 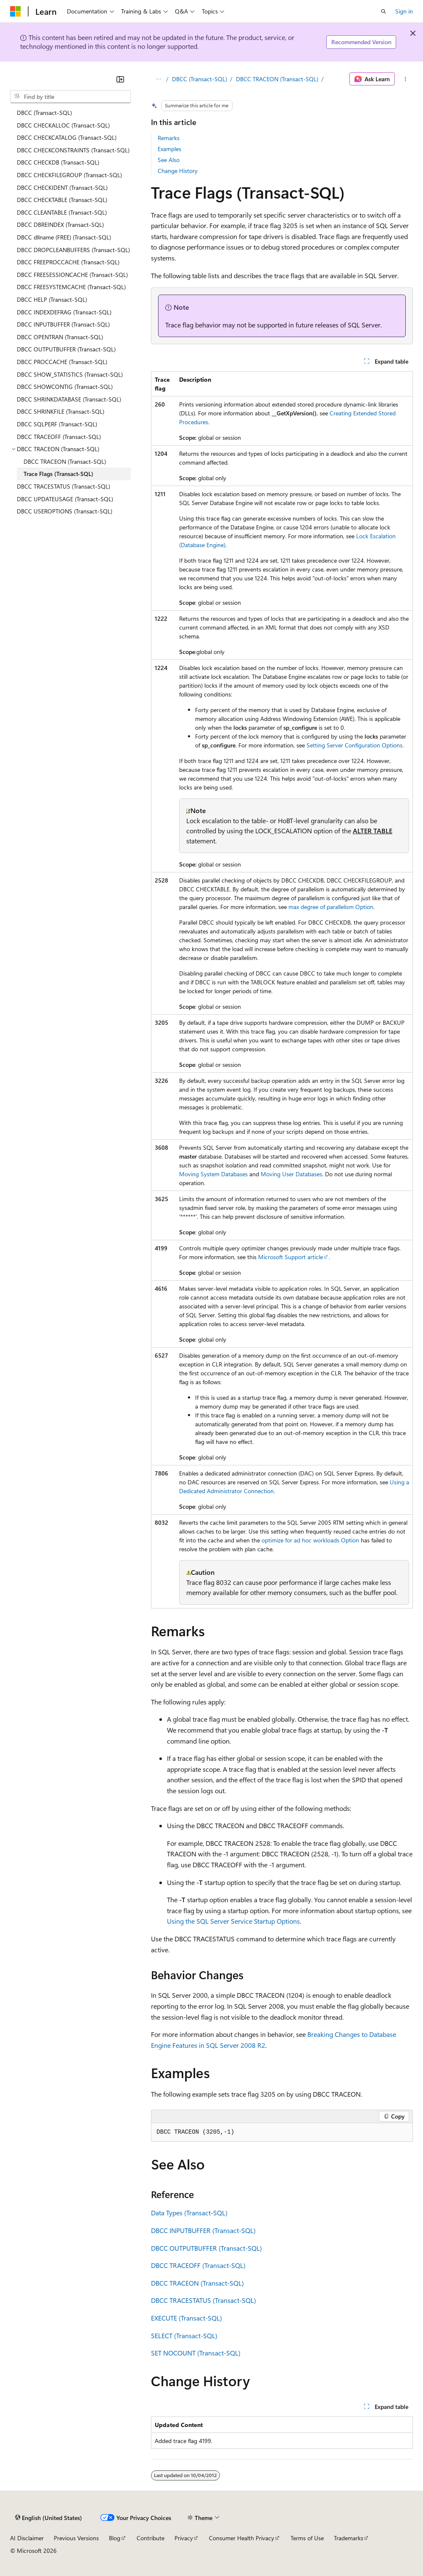 I want to click on DBCC CHECKDB (Transact-SQL) [treeitem], so click(x=58, y=162).